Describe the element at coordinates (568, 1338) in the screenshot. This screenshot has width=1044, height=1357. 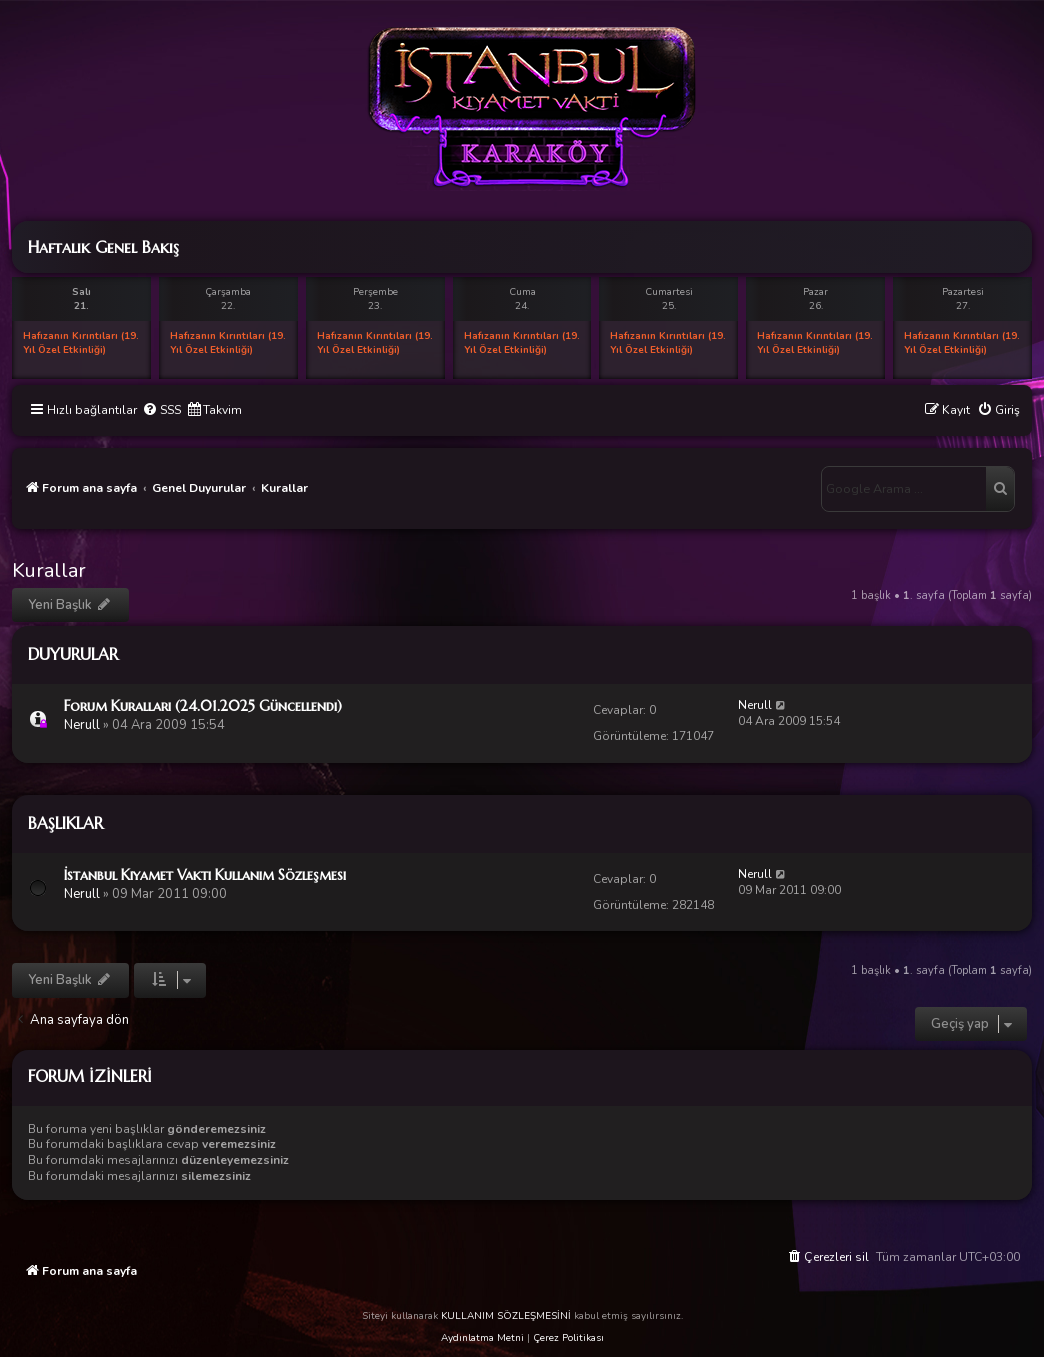
I see `Çerez Politikası` at that location.